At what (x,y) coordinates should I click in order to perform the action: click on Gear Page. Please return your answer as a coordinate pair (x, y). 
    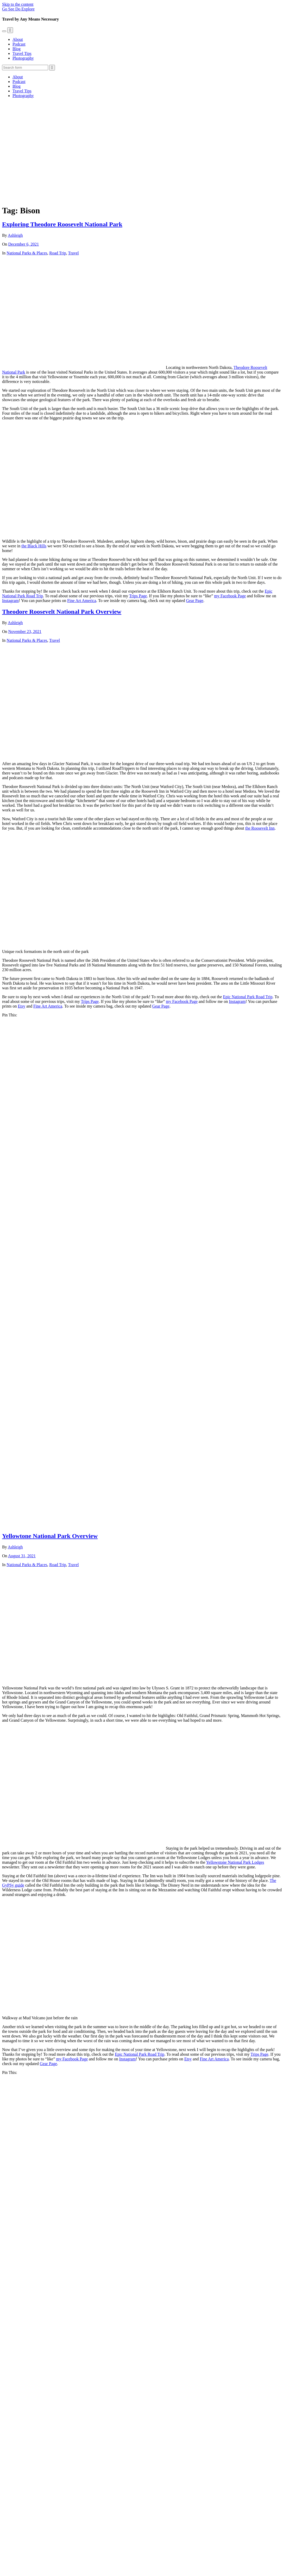
    Looking at the image, I should click on (194, 600).